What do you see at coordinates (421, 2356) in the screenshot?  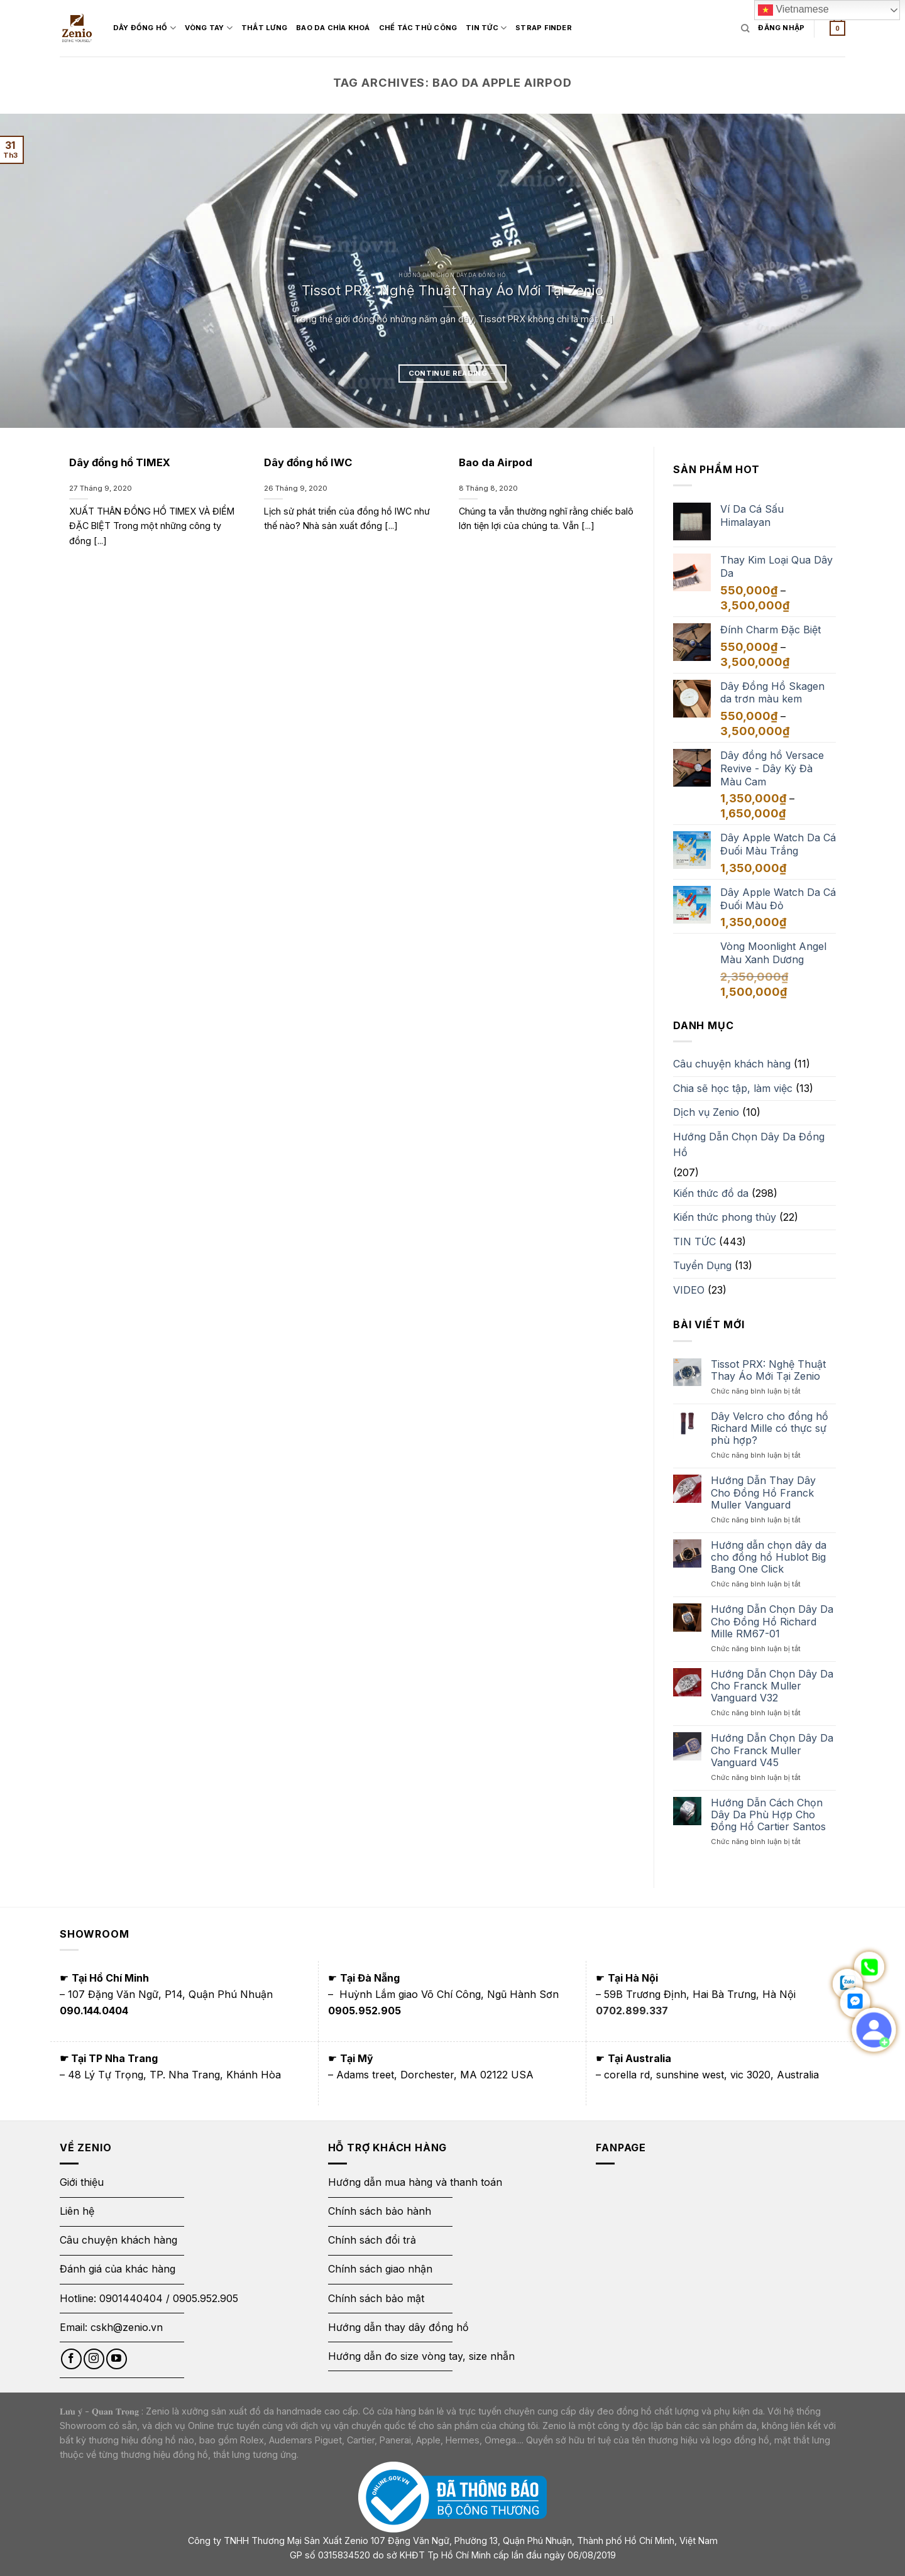 I see `Hướng dẫn đo size vòng tay, size nhẫn` at bounding box center [421, 2356].